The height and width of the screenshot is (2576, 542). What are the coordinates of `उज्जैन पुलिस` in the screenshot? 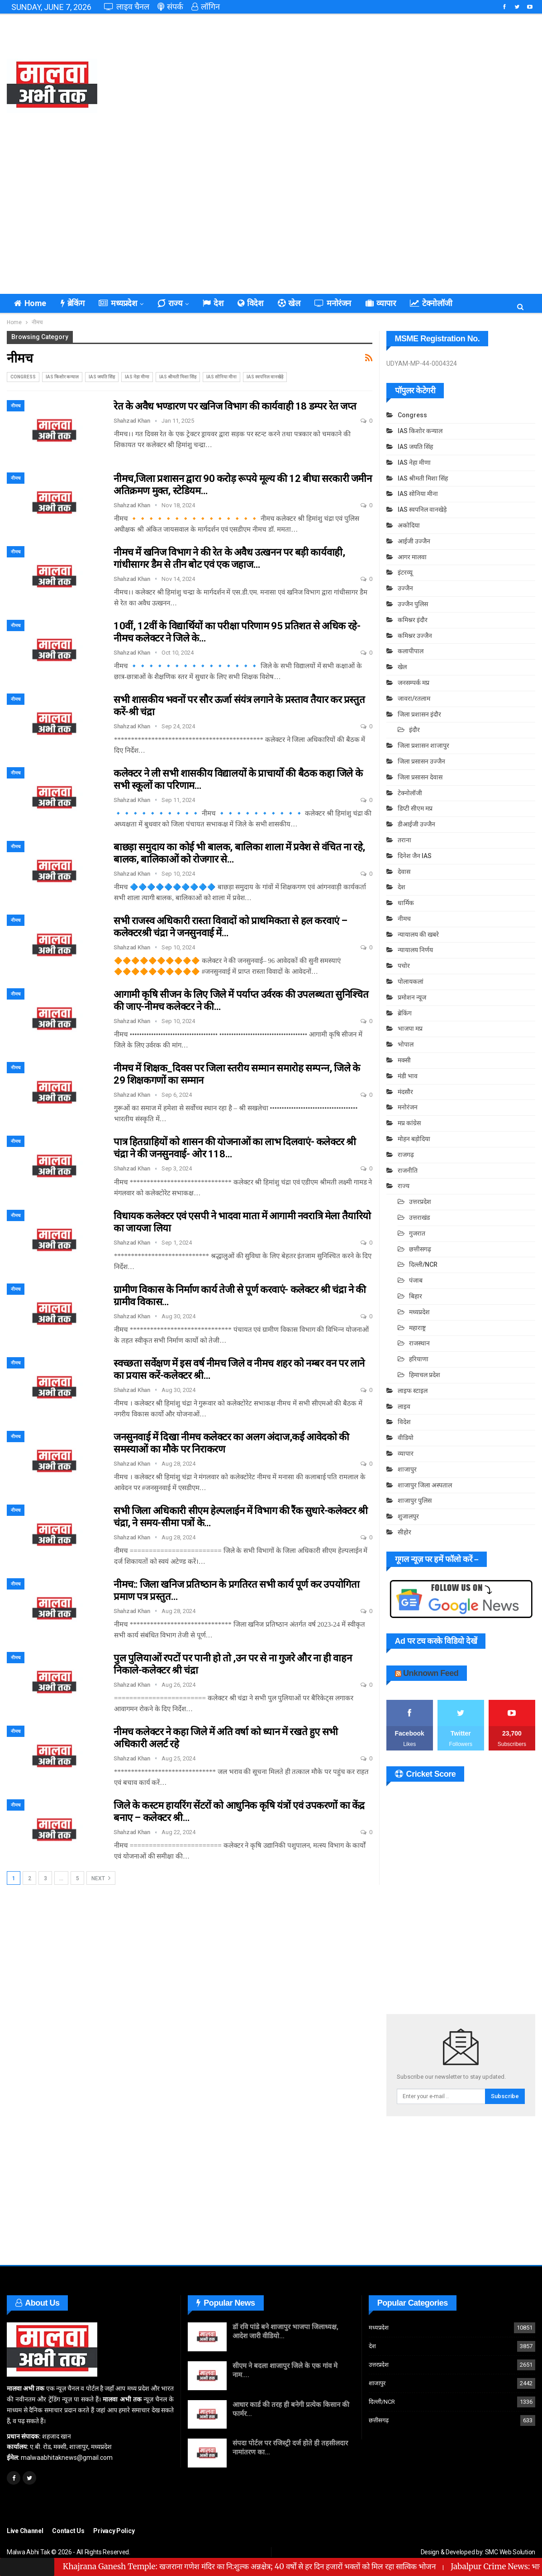 It's located at (413, 604).